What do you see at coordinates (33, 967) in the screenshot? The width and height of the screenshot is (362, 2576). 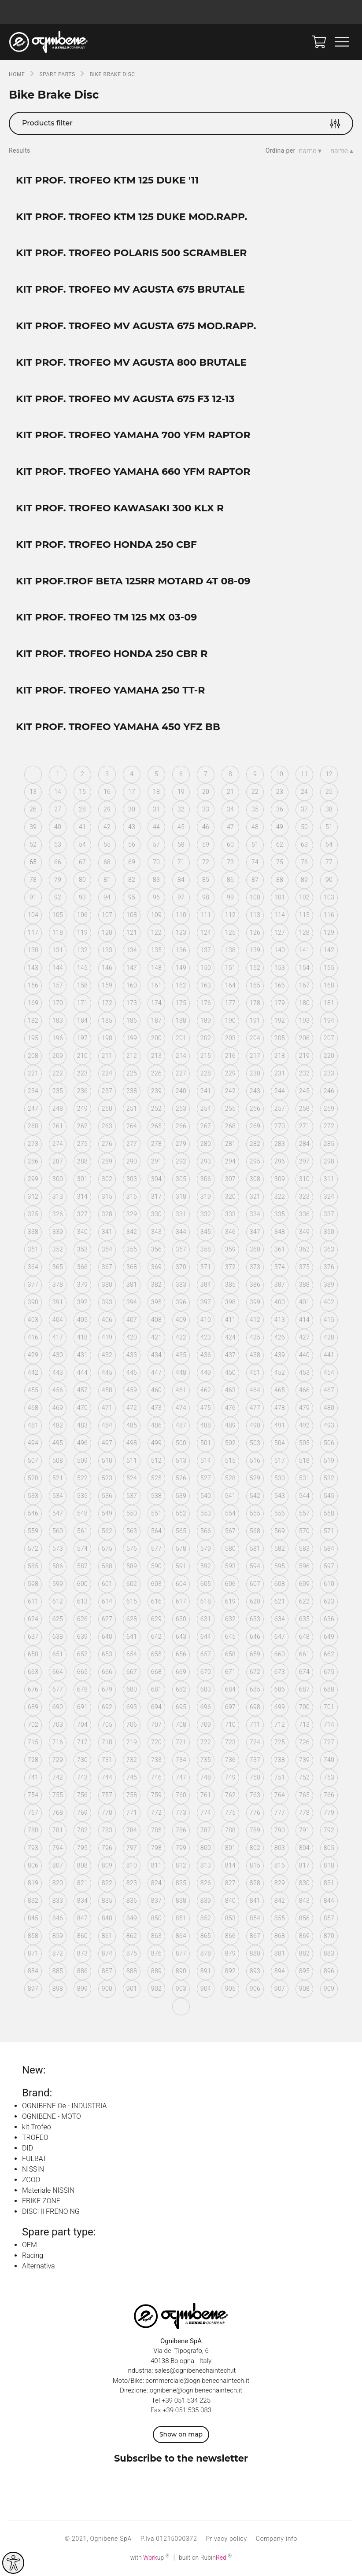 I see `143` at bounding box center [33, 967].